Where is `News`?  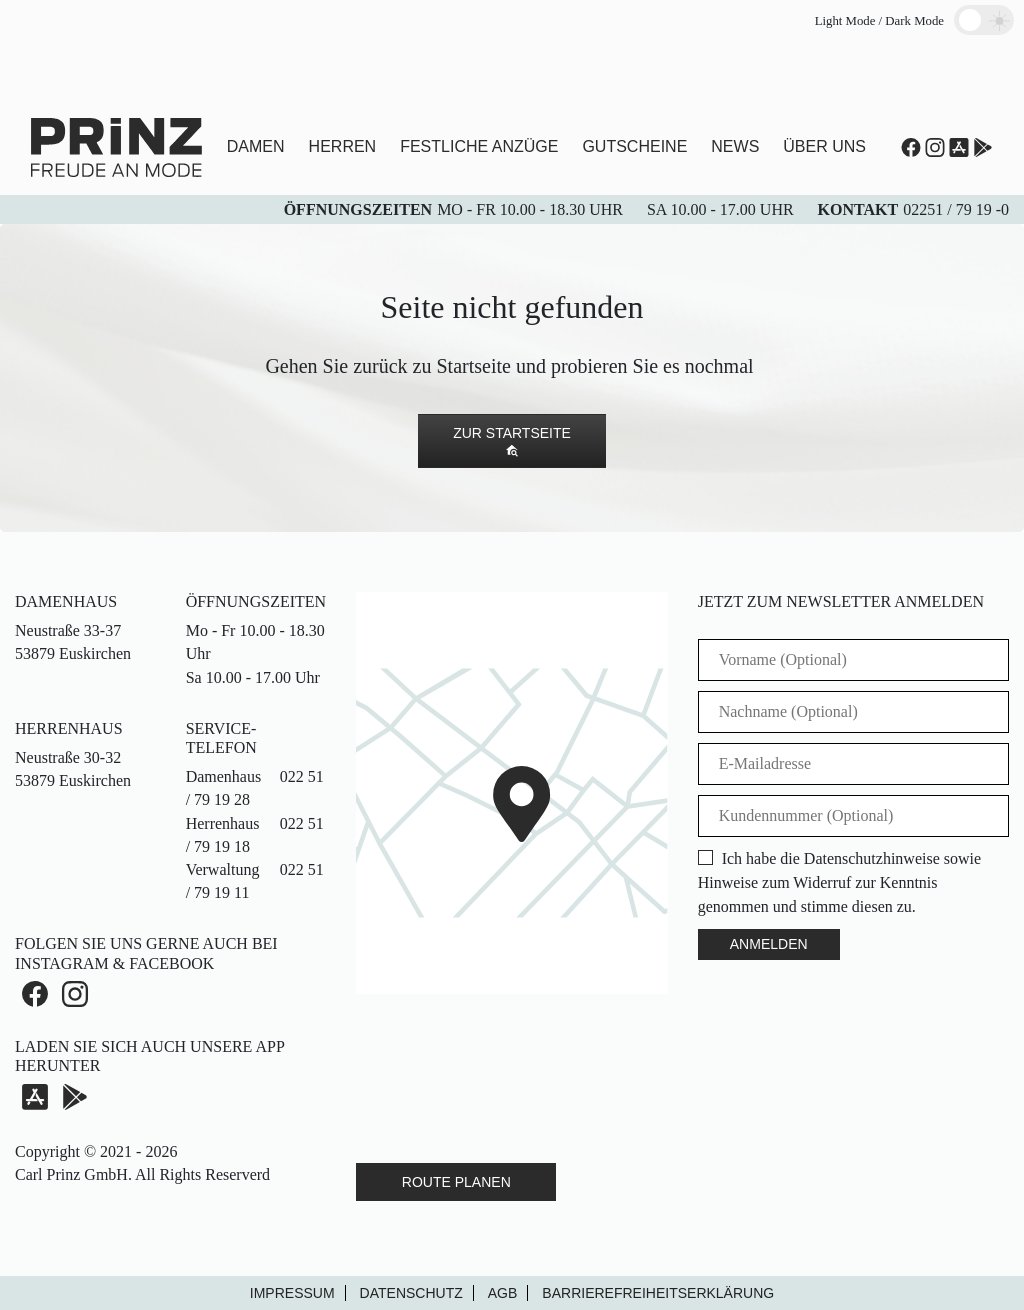
News is located at coordinates (735, 146).